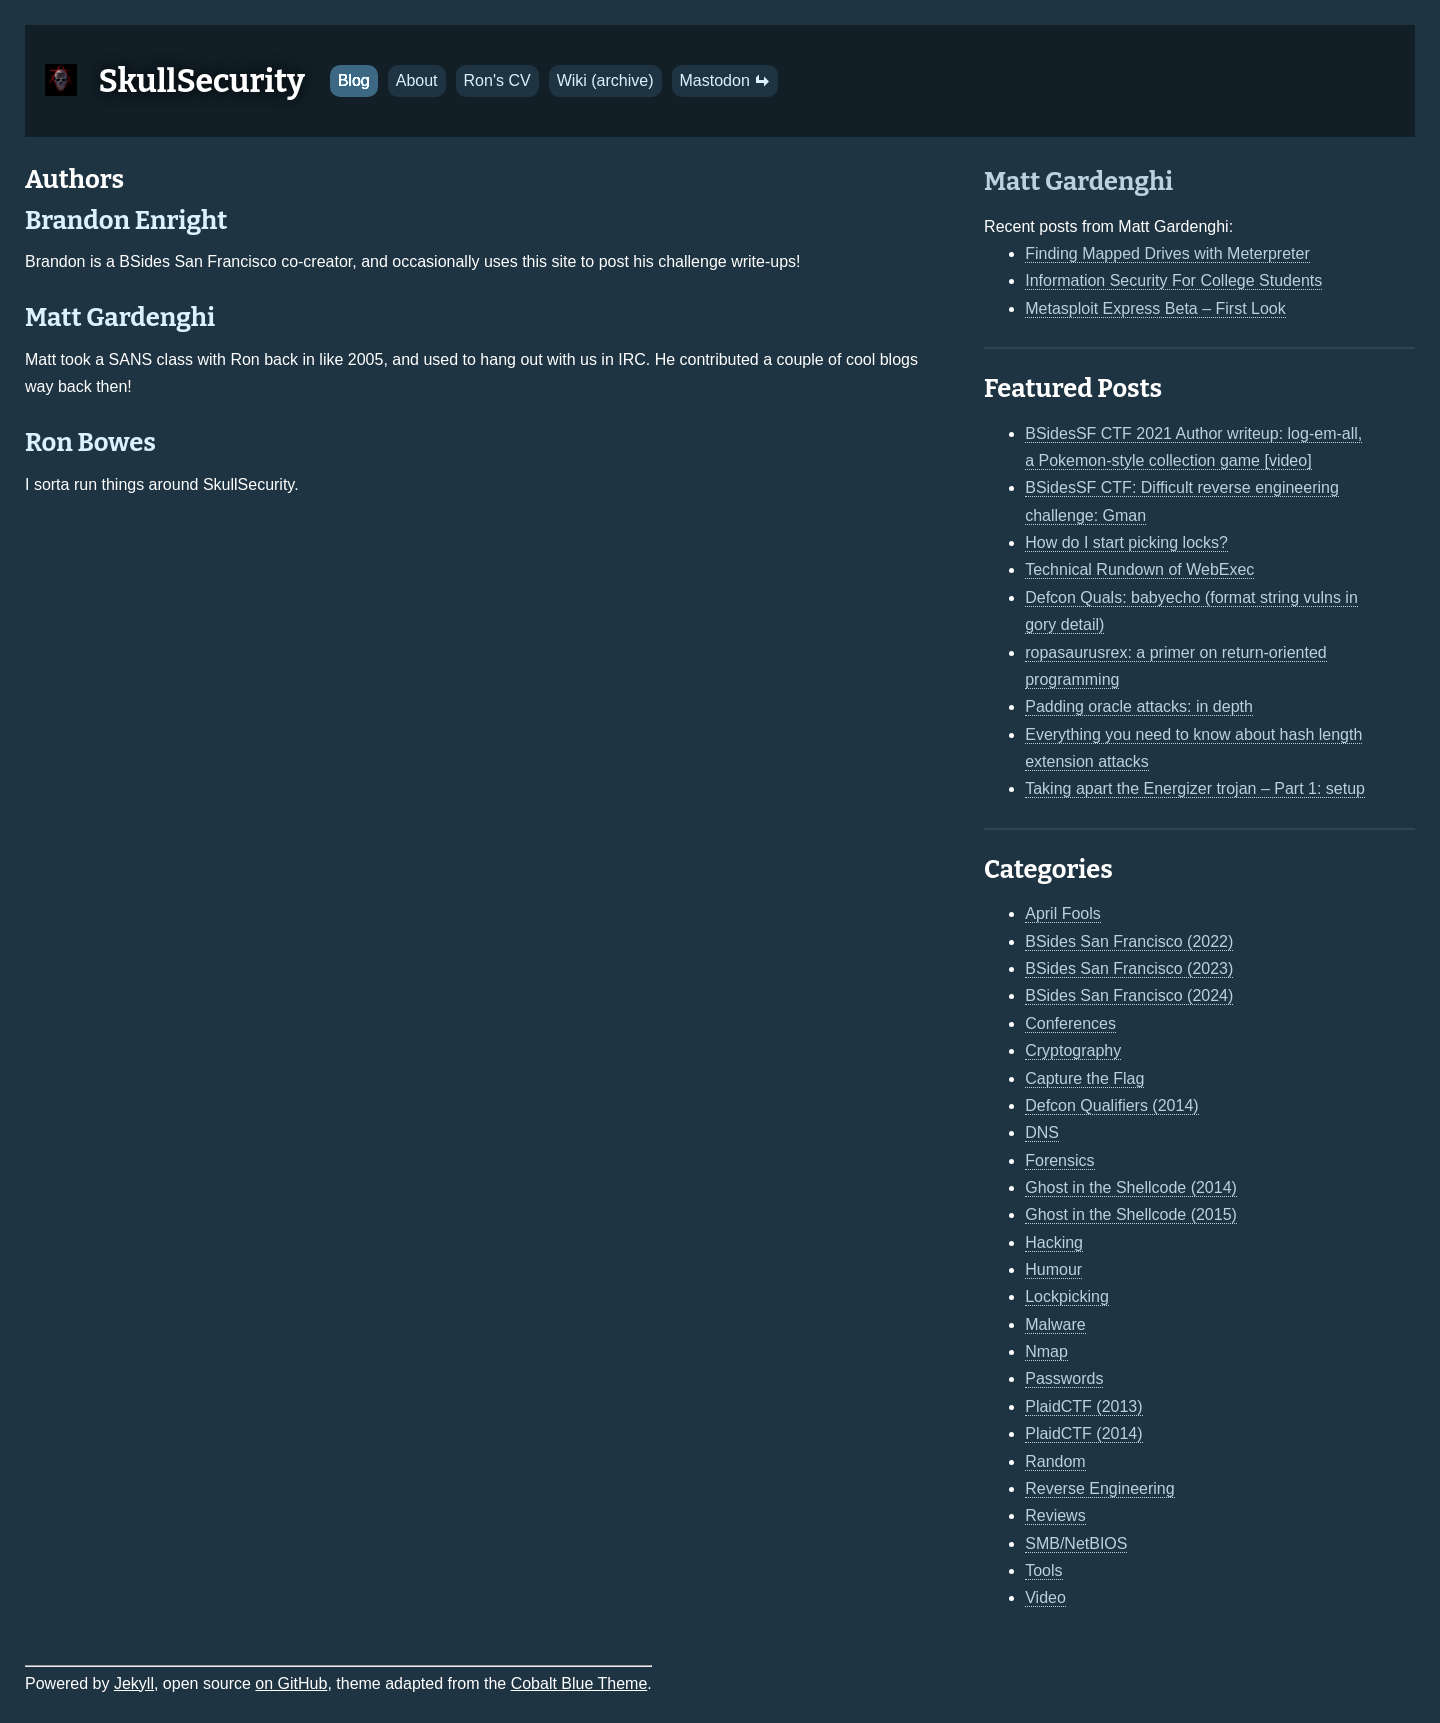 The width and height of the screenshot is (1440, 1723). Describe the element at coordinates (1076, 1543) in the screenshot. I see `SMB/NetBIOS` at that location.